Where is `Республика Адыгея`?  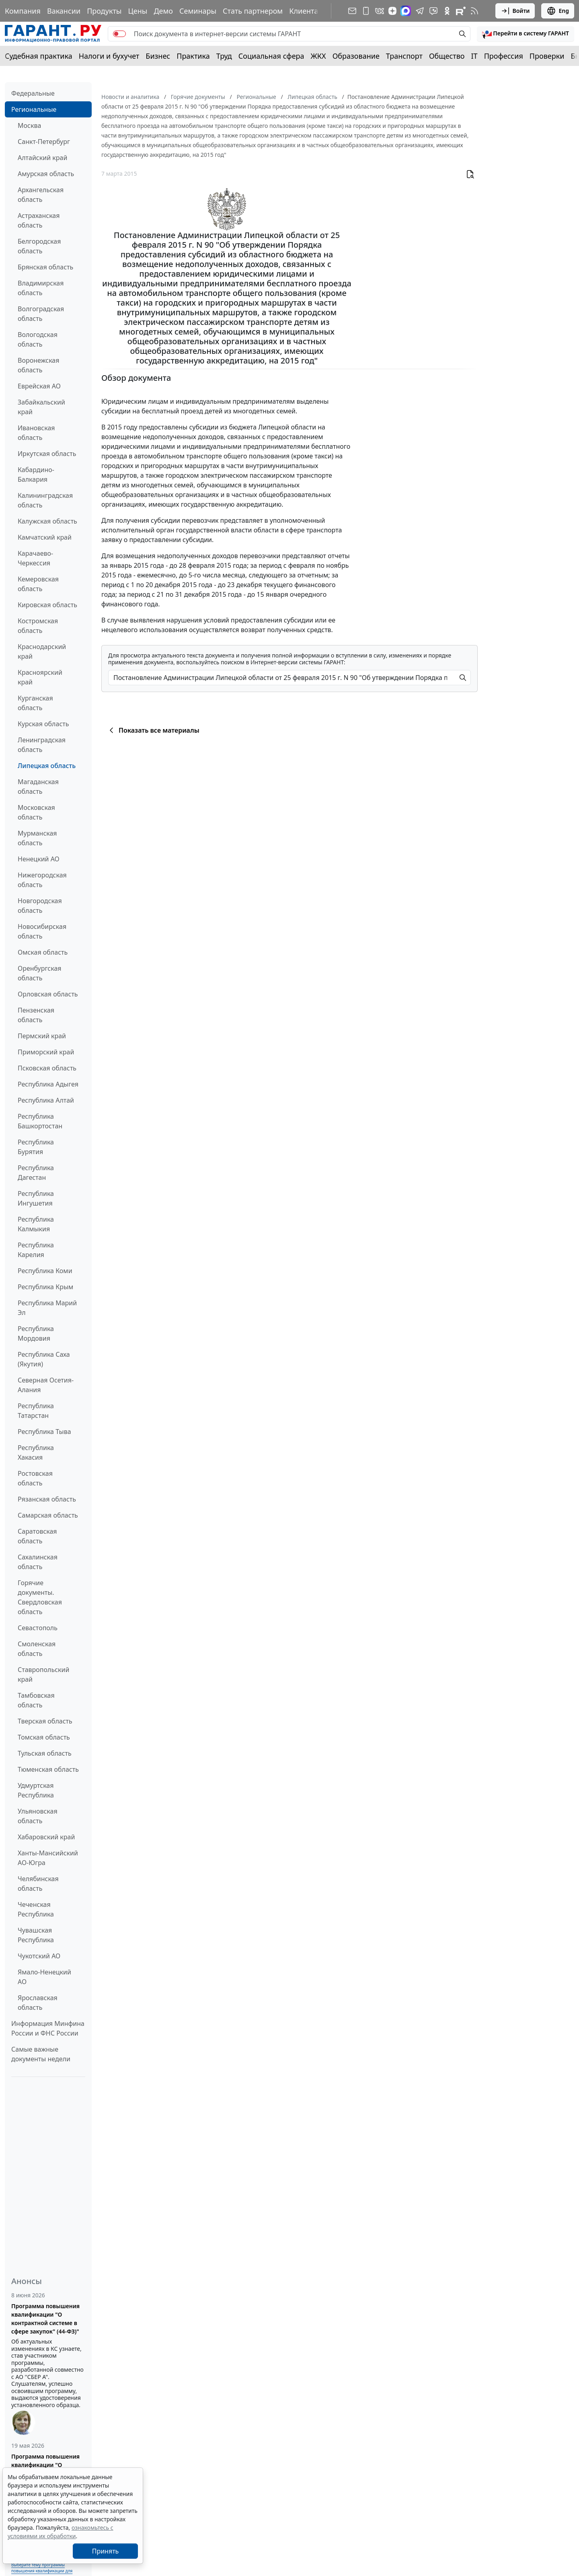
Республика Адыгея is located at coordinates (48, 1084).